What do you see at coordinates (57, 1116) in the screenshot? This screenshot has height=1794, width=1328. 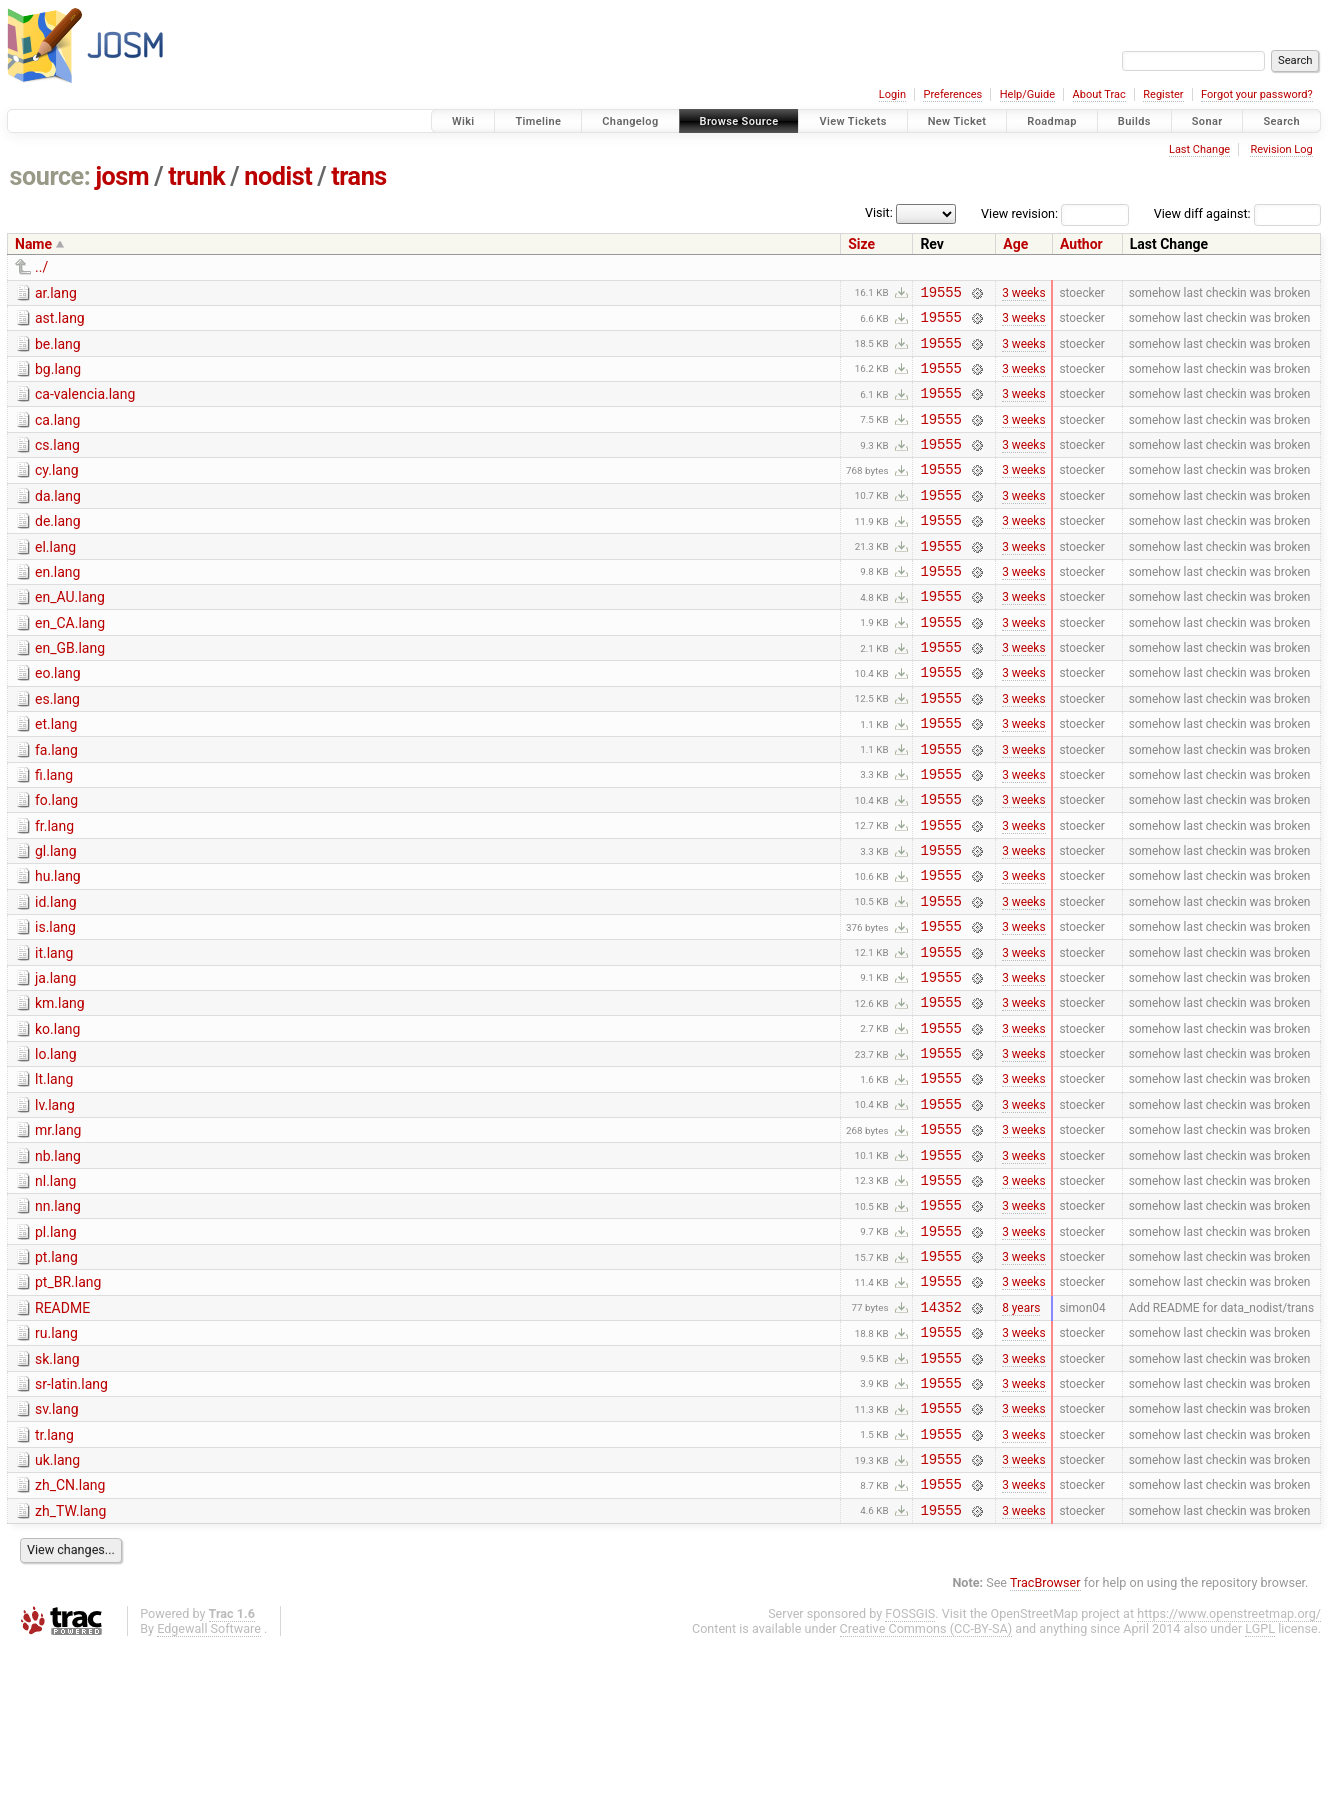 I see `ko.lang` at bounding box center [57, 1116].